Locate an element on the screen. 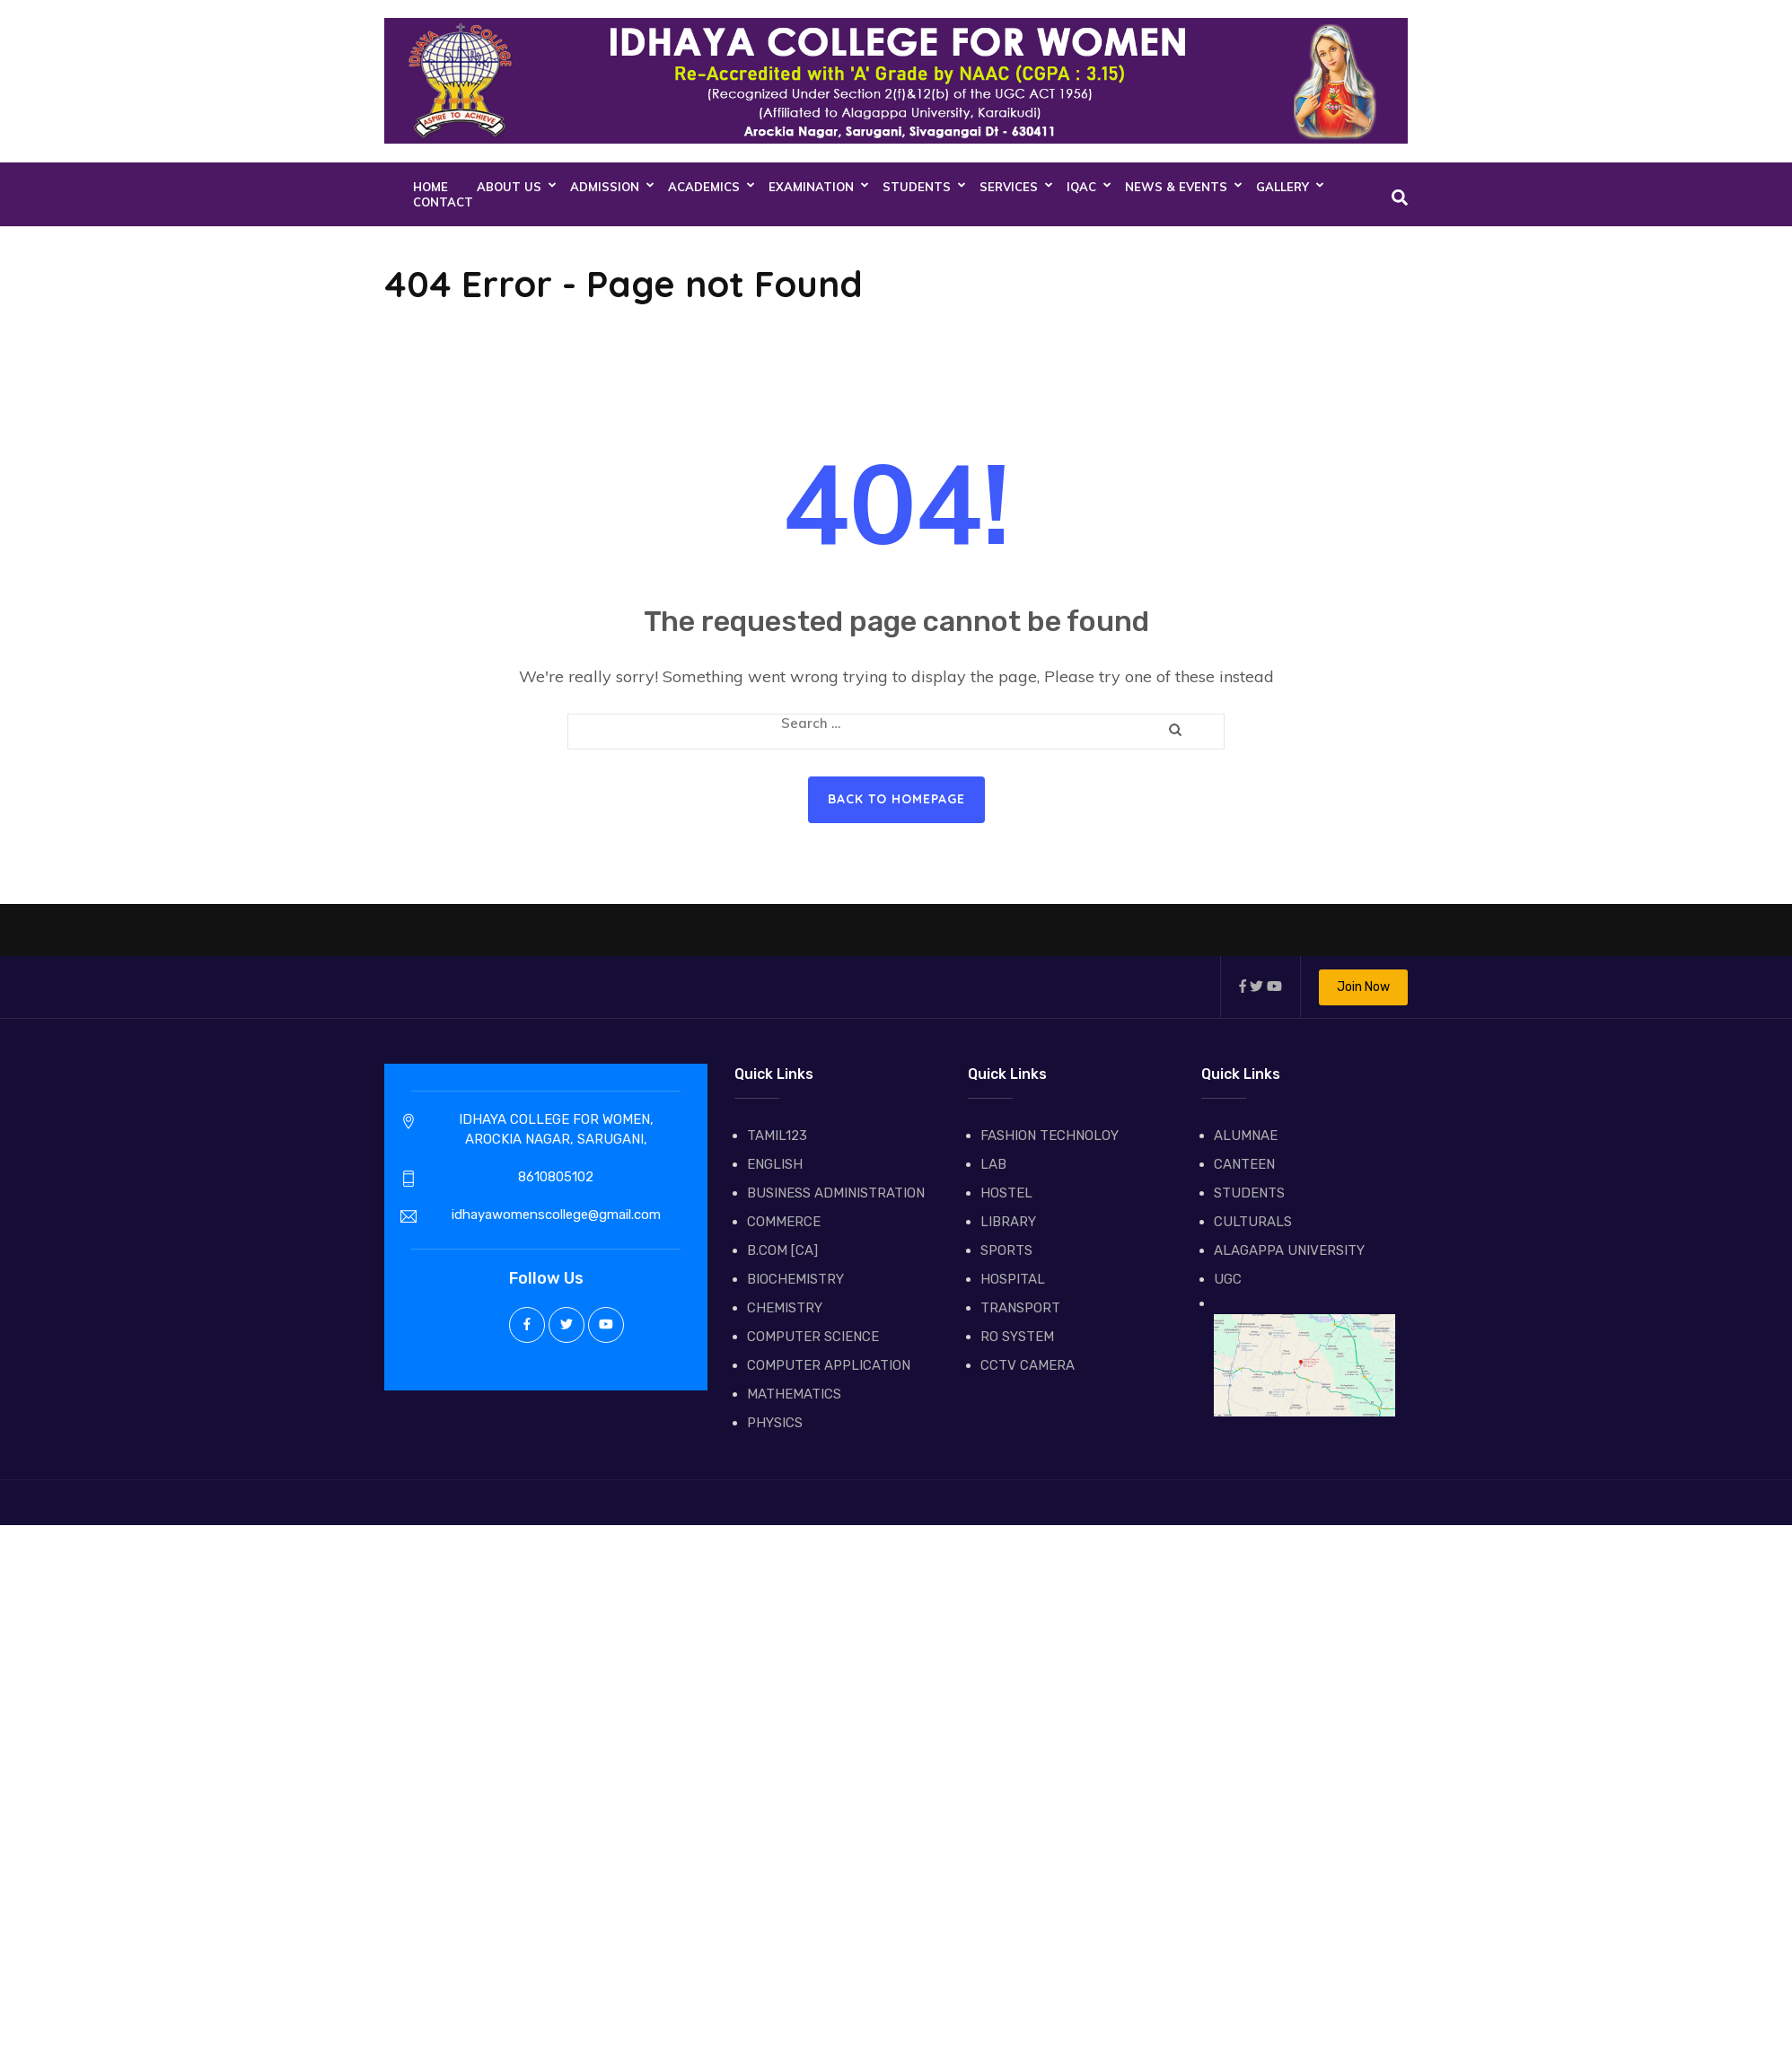 The image size is (1792, 2061). SPORTS is located at coordinates (1006, 1250).